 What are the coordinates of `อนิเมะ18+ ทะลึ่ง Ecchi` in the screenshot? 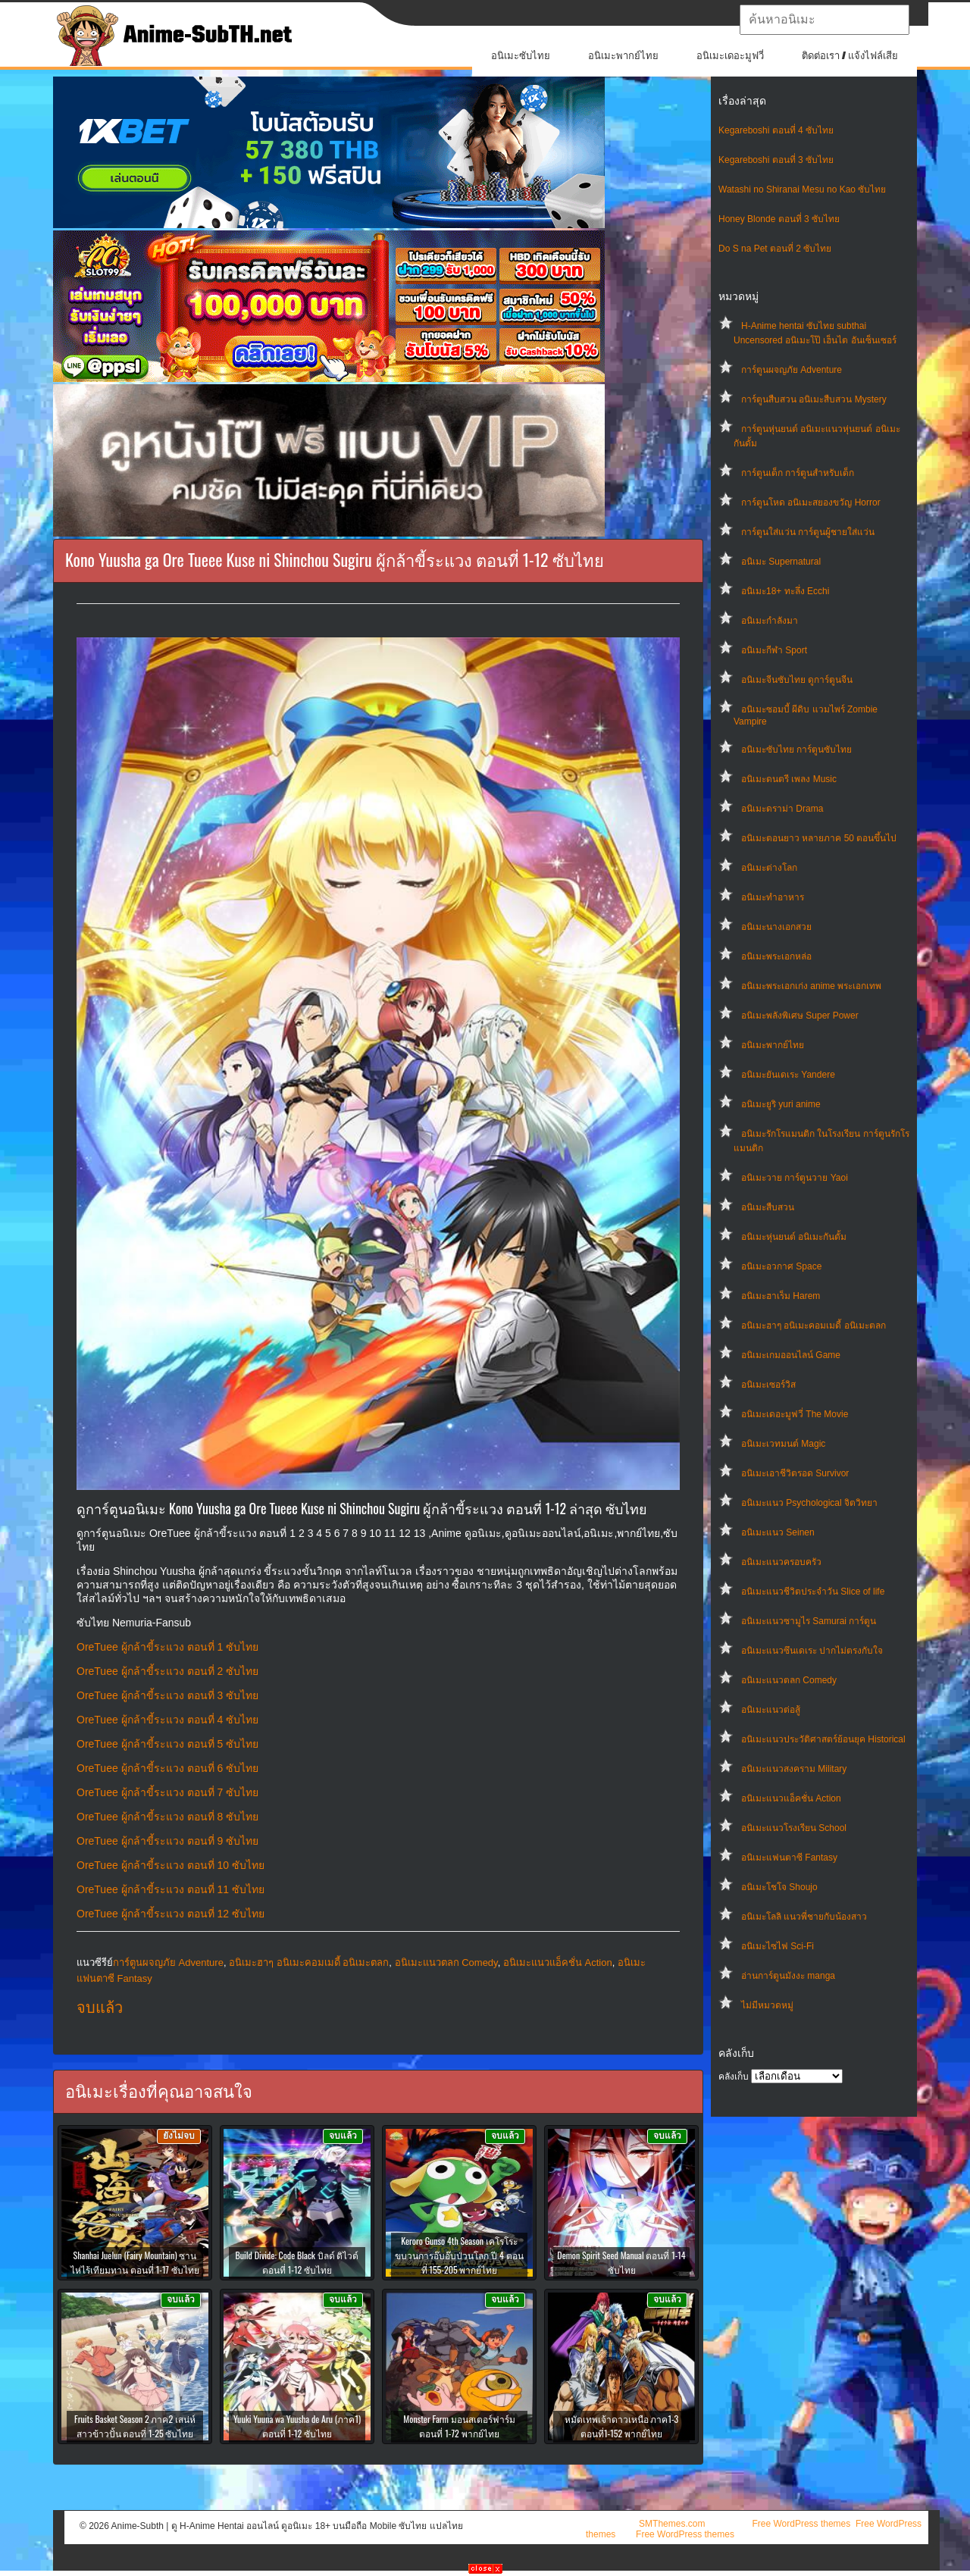 It's located at (785, 591).